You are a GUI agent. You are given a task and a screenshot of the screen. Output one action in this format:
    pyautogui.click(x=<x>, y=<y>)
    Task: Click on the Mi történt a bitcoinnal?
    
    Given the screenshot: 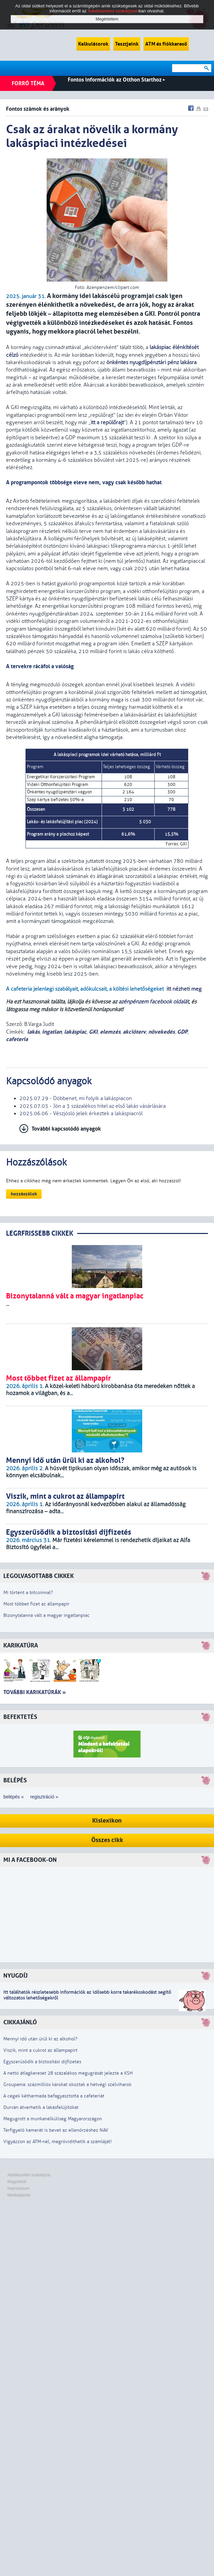 What is the action you would take?
    pyautogui.click(x=28, y=1592)
    